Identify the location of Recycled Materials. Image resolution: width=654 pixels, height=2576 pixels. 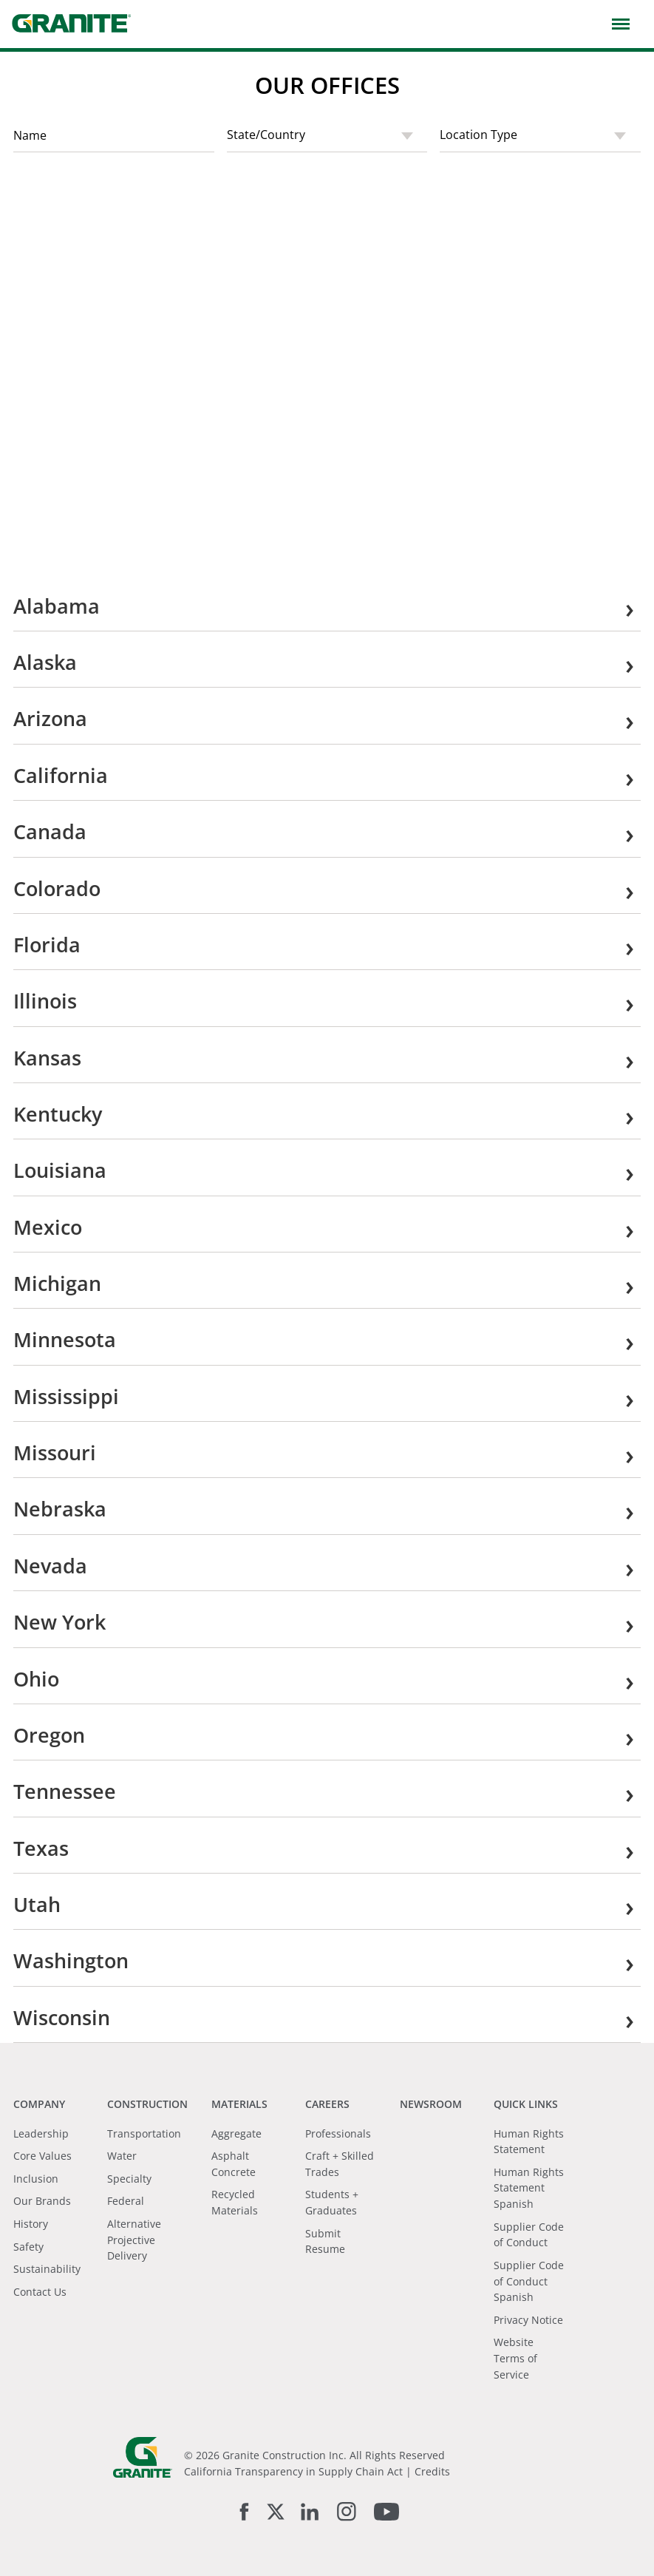
(234, 2202).